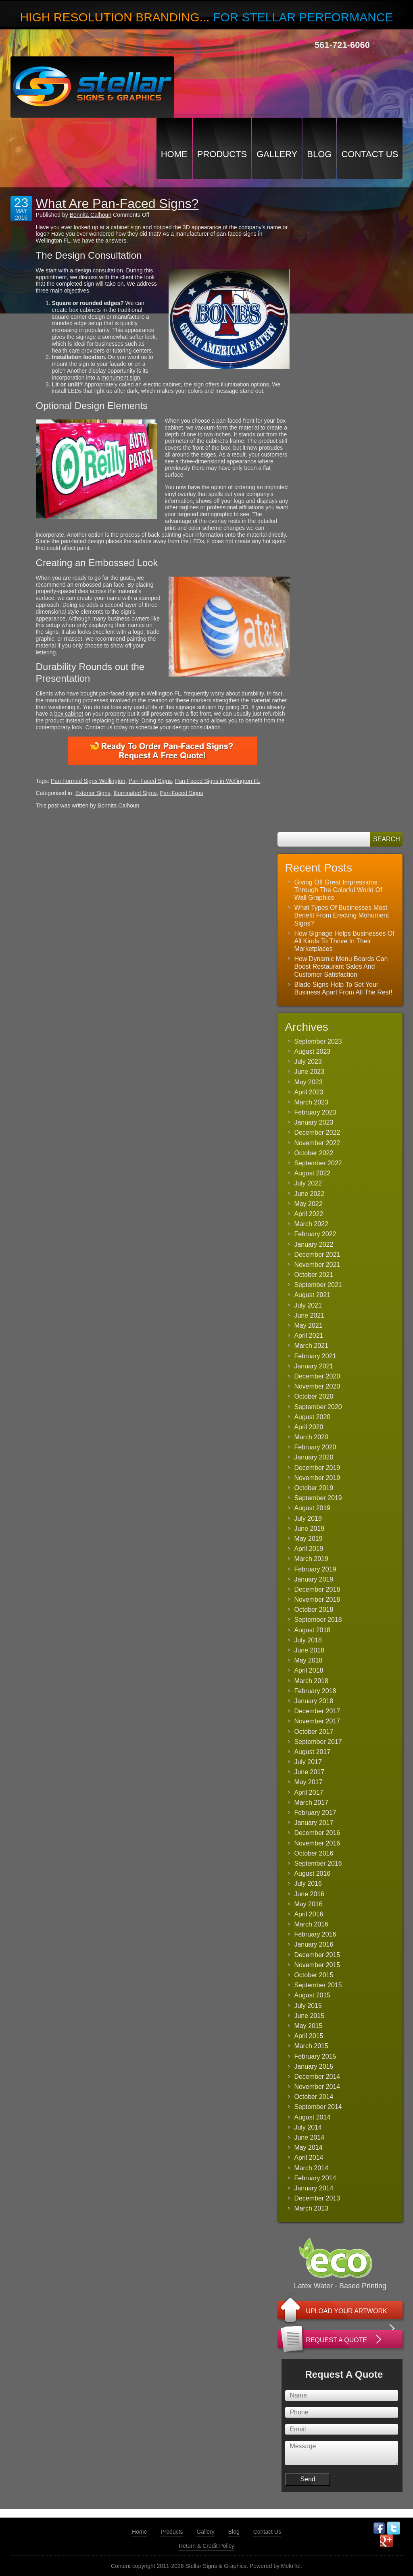 Image resolution: width=413 pixels, height=2576 pixels. Describe the element at coordinates (313, 1487) in the screenshot. I see `October 2019` at that location.